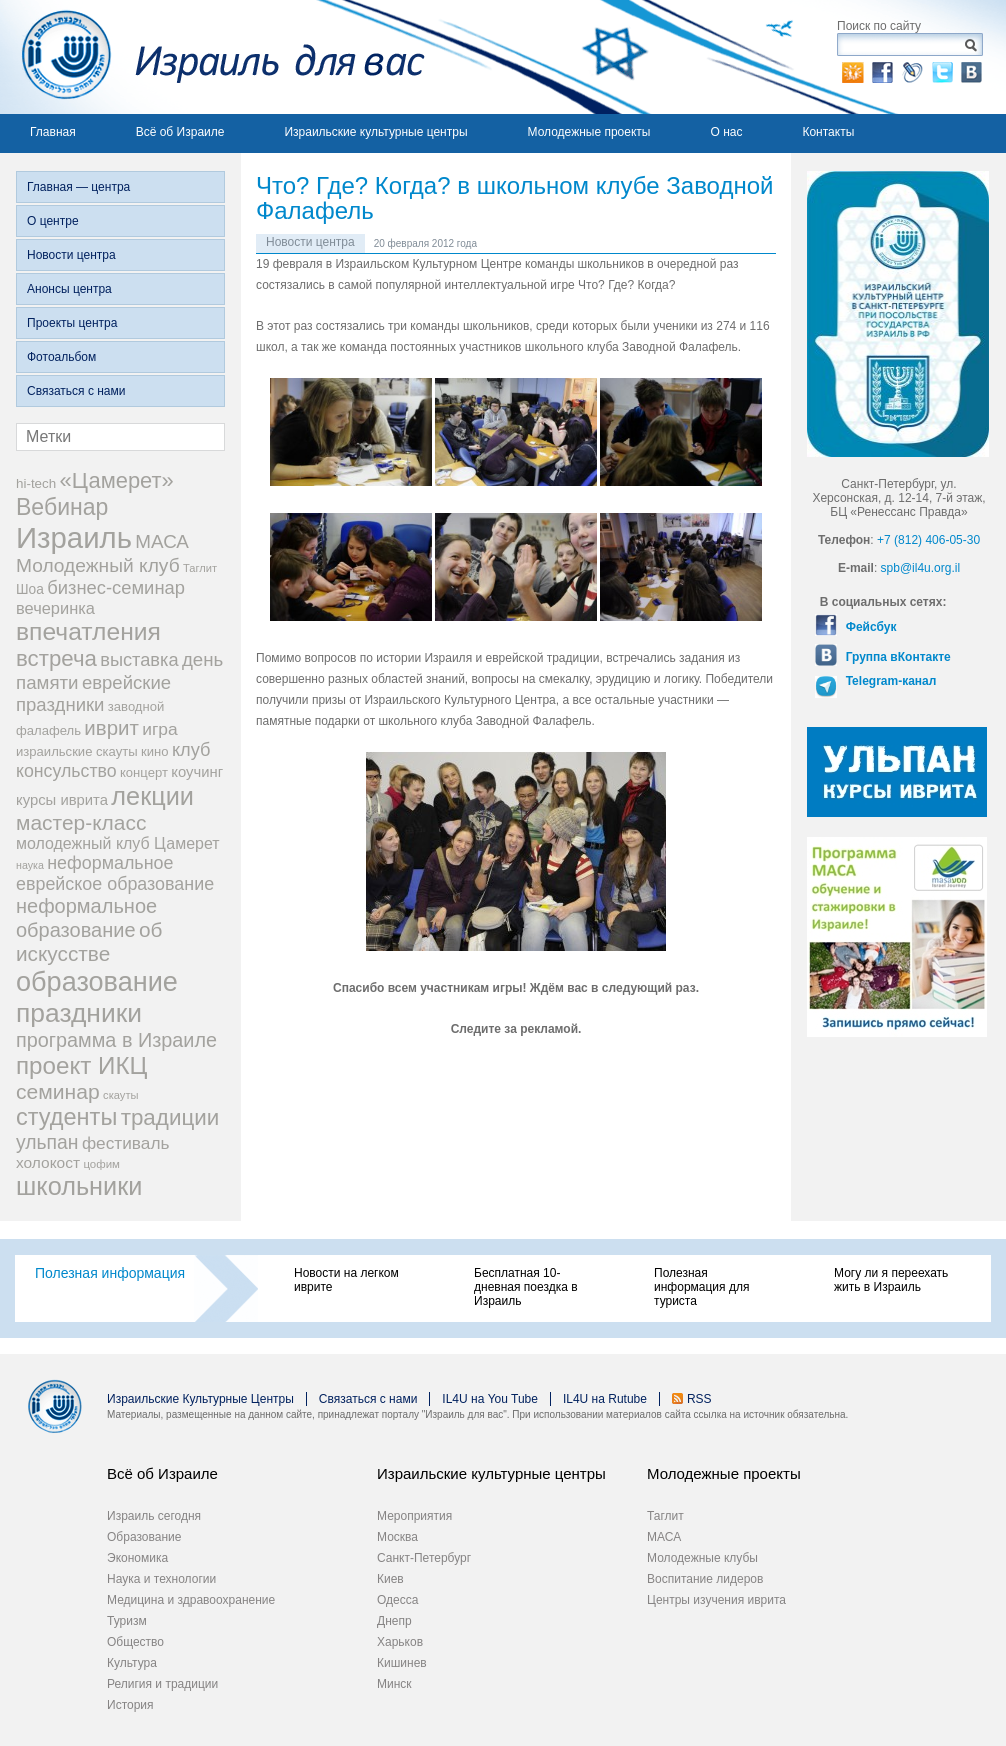  I want to click on молодежный клуб Цамерет [молодежный клуб Цамерет (29 элементов)], so click(118, 843).